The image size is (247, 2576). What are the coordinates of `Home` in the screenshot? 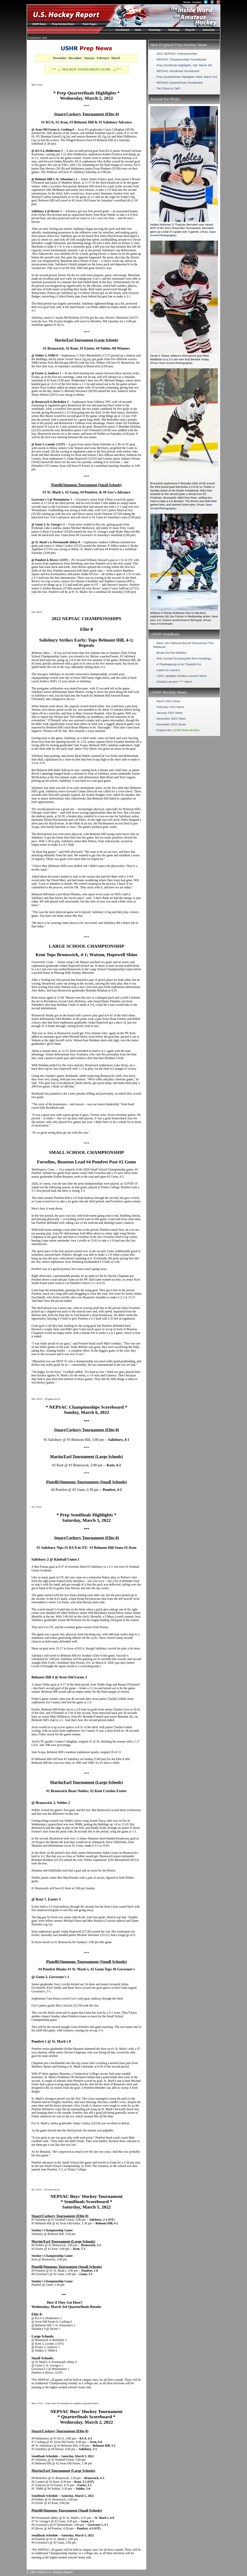 It's located at (187, 2).